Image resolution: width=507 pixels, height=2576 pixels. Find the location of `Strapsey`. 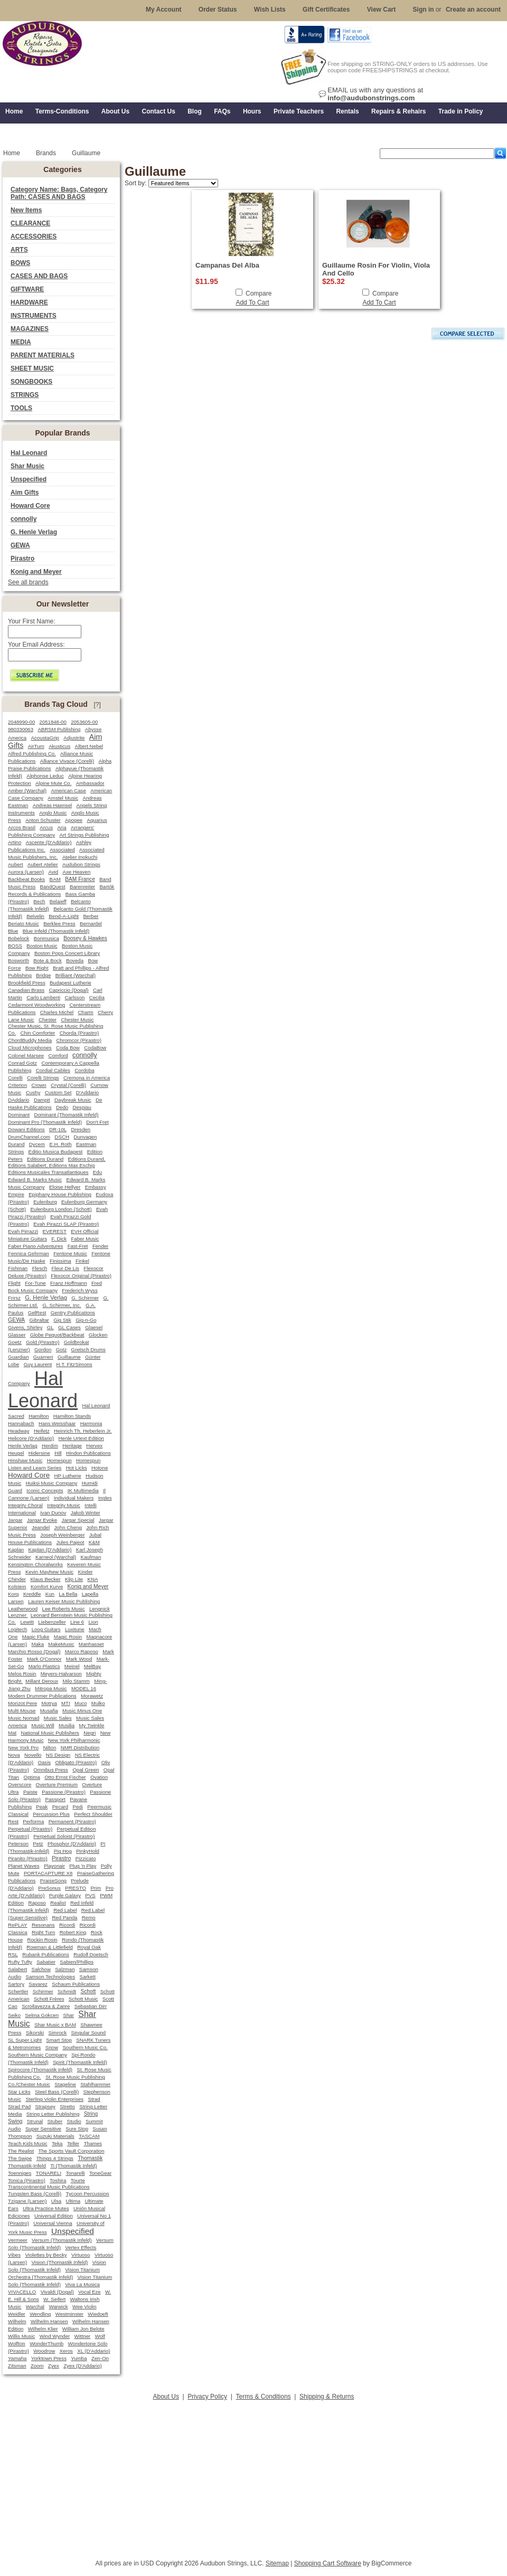

Strapsey is located at coordinates (45, 2106).